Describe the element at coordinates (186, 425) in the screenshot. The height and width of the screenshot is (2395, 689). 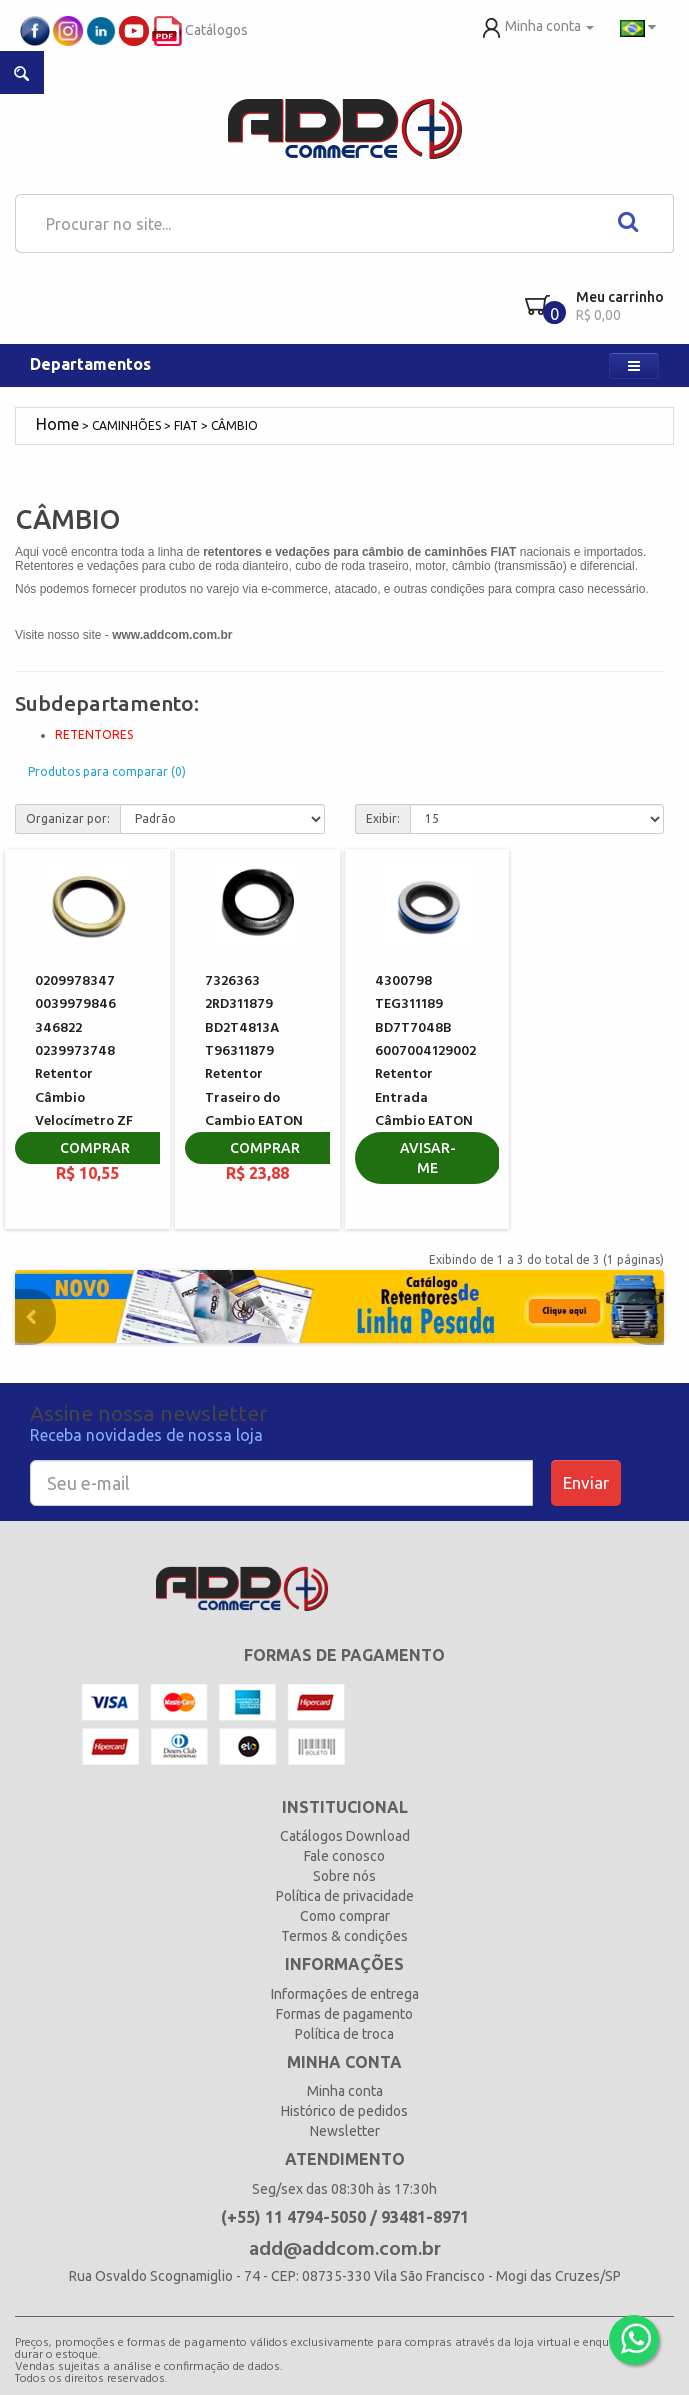
I see `FIAT` at that location.